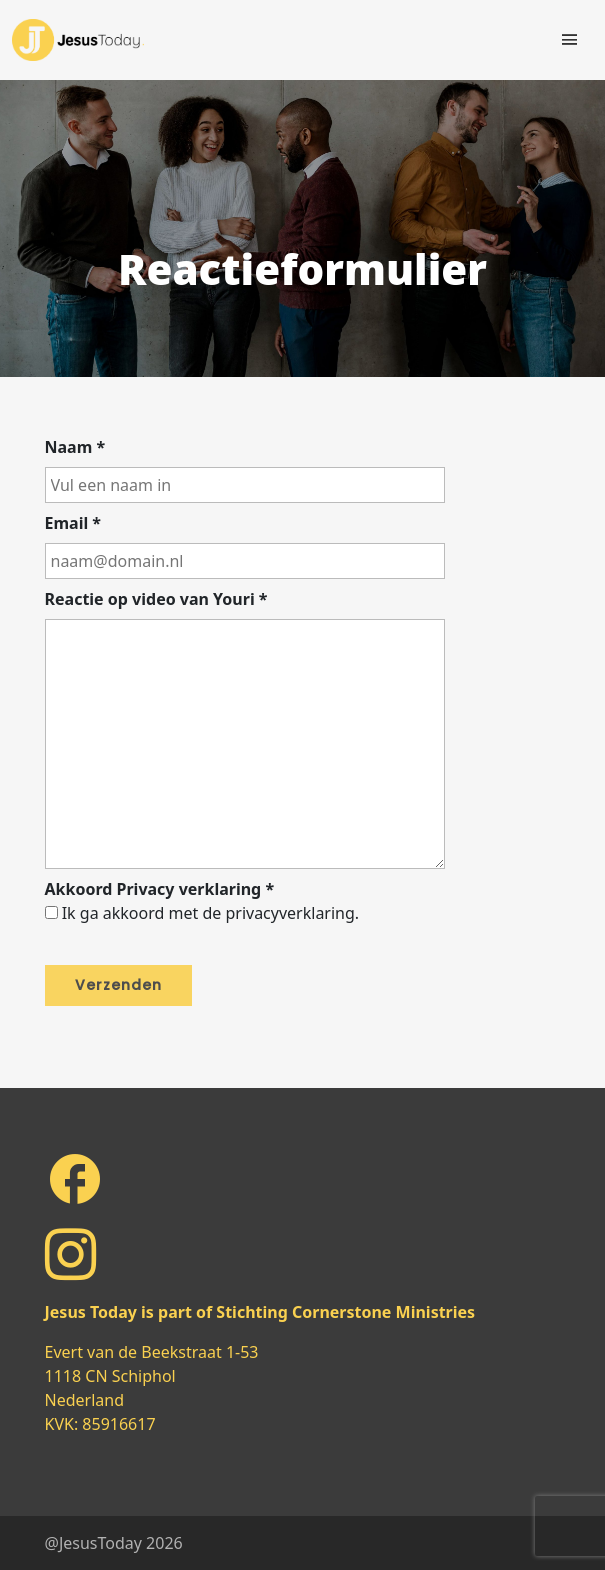  Describe the element at coordinates (210, 913) in the screenshot. I see `Ik ga akkoord met de privacyverklaring.` at that location.